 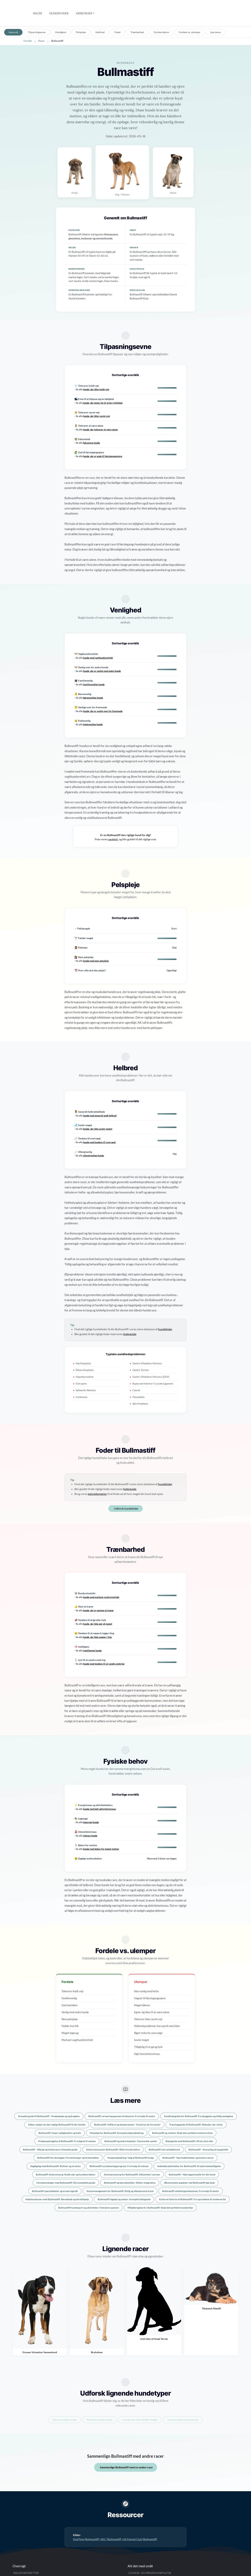 What do you see at coordinates (165, 1314) in the screenshot?
I see `hundefoder` at bounding box center [165, 1314].